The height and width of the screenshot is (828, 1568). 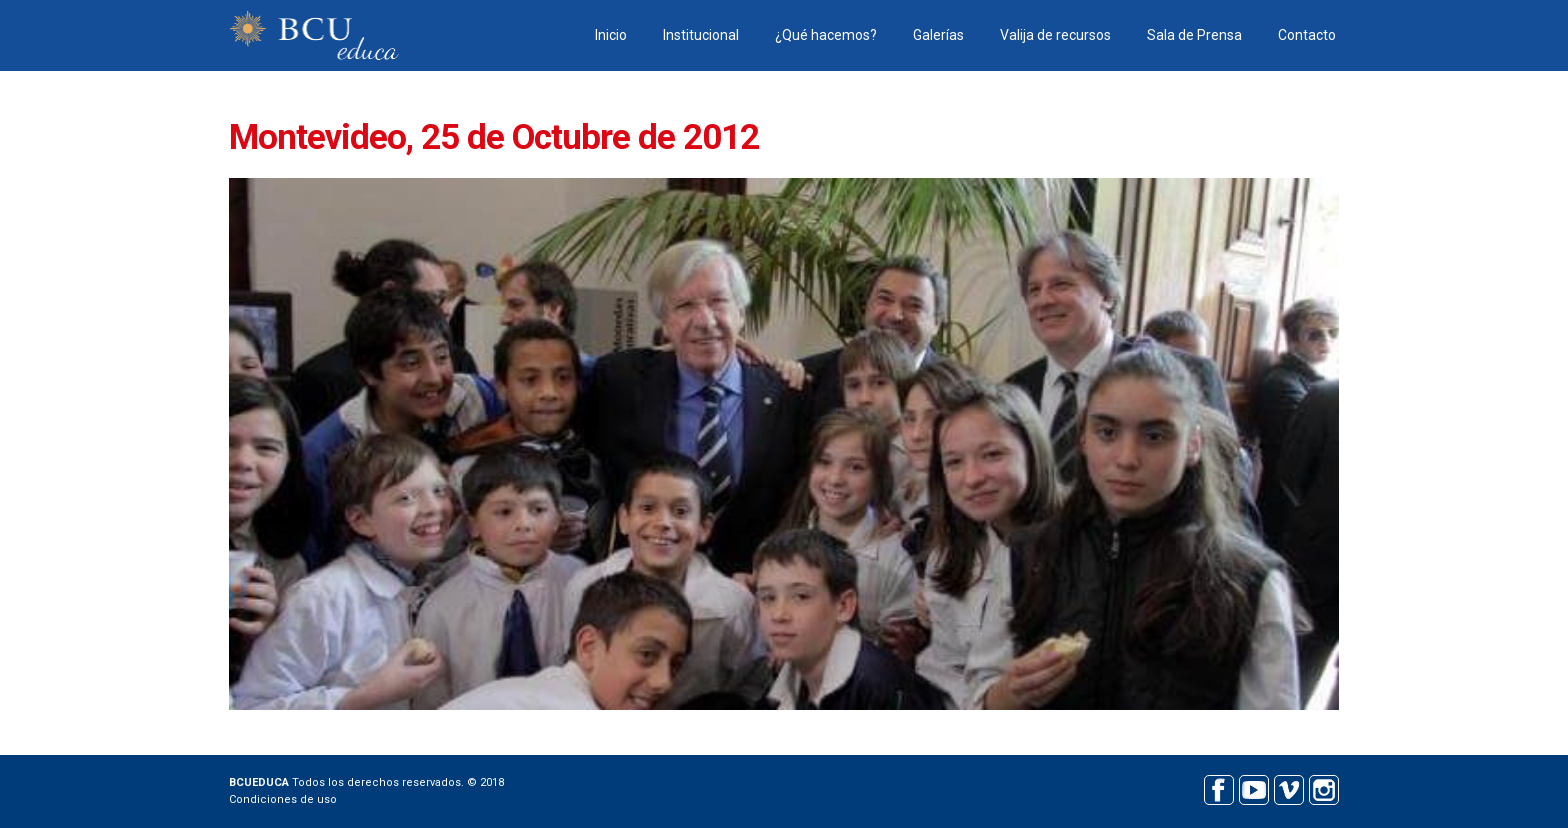 I want to click on Institucional, so click(x=701, y=35).